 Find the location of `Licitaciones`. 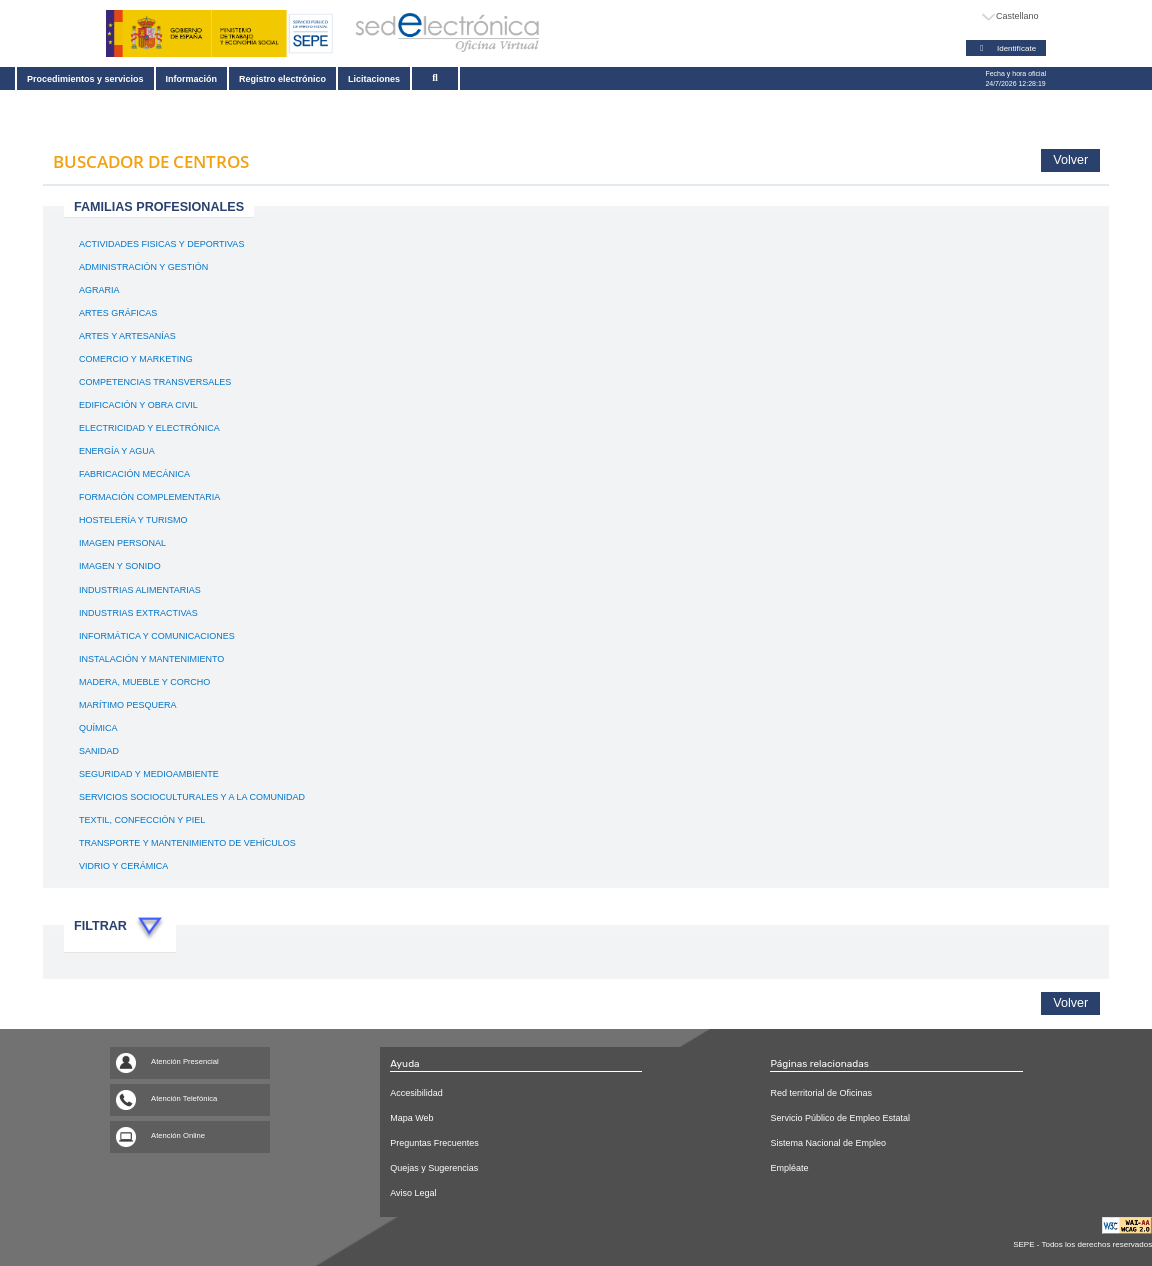

Licitaciones is located at coordinates (381, 78).